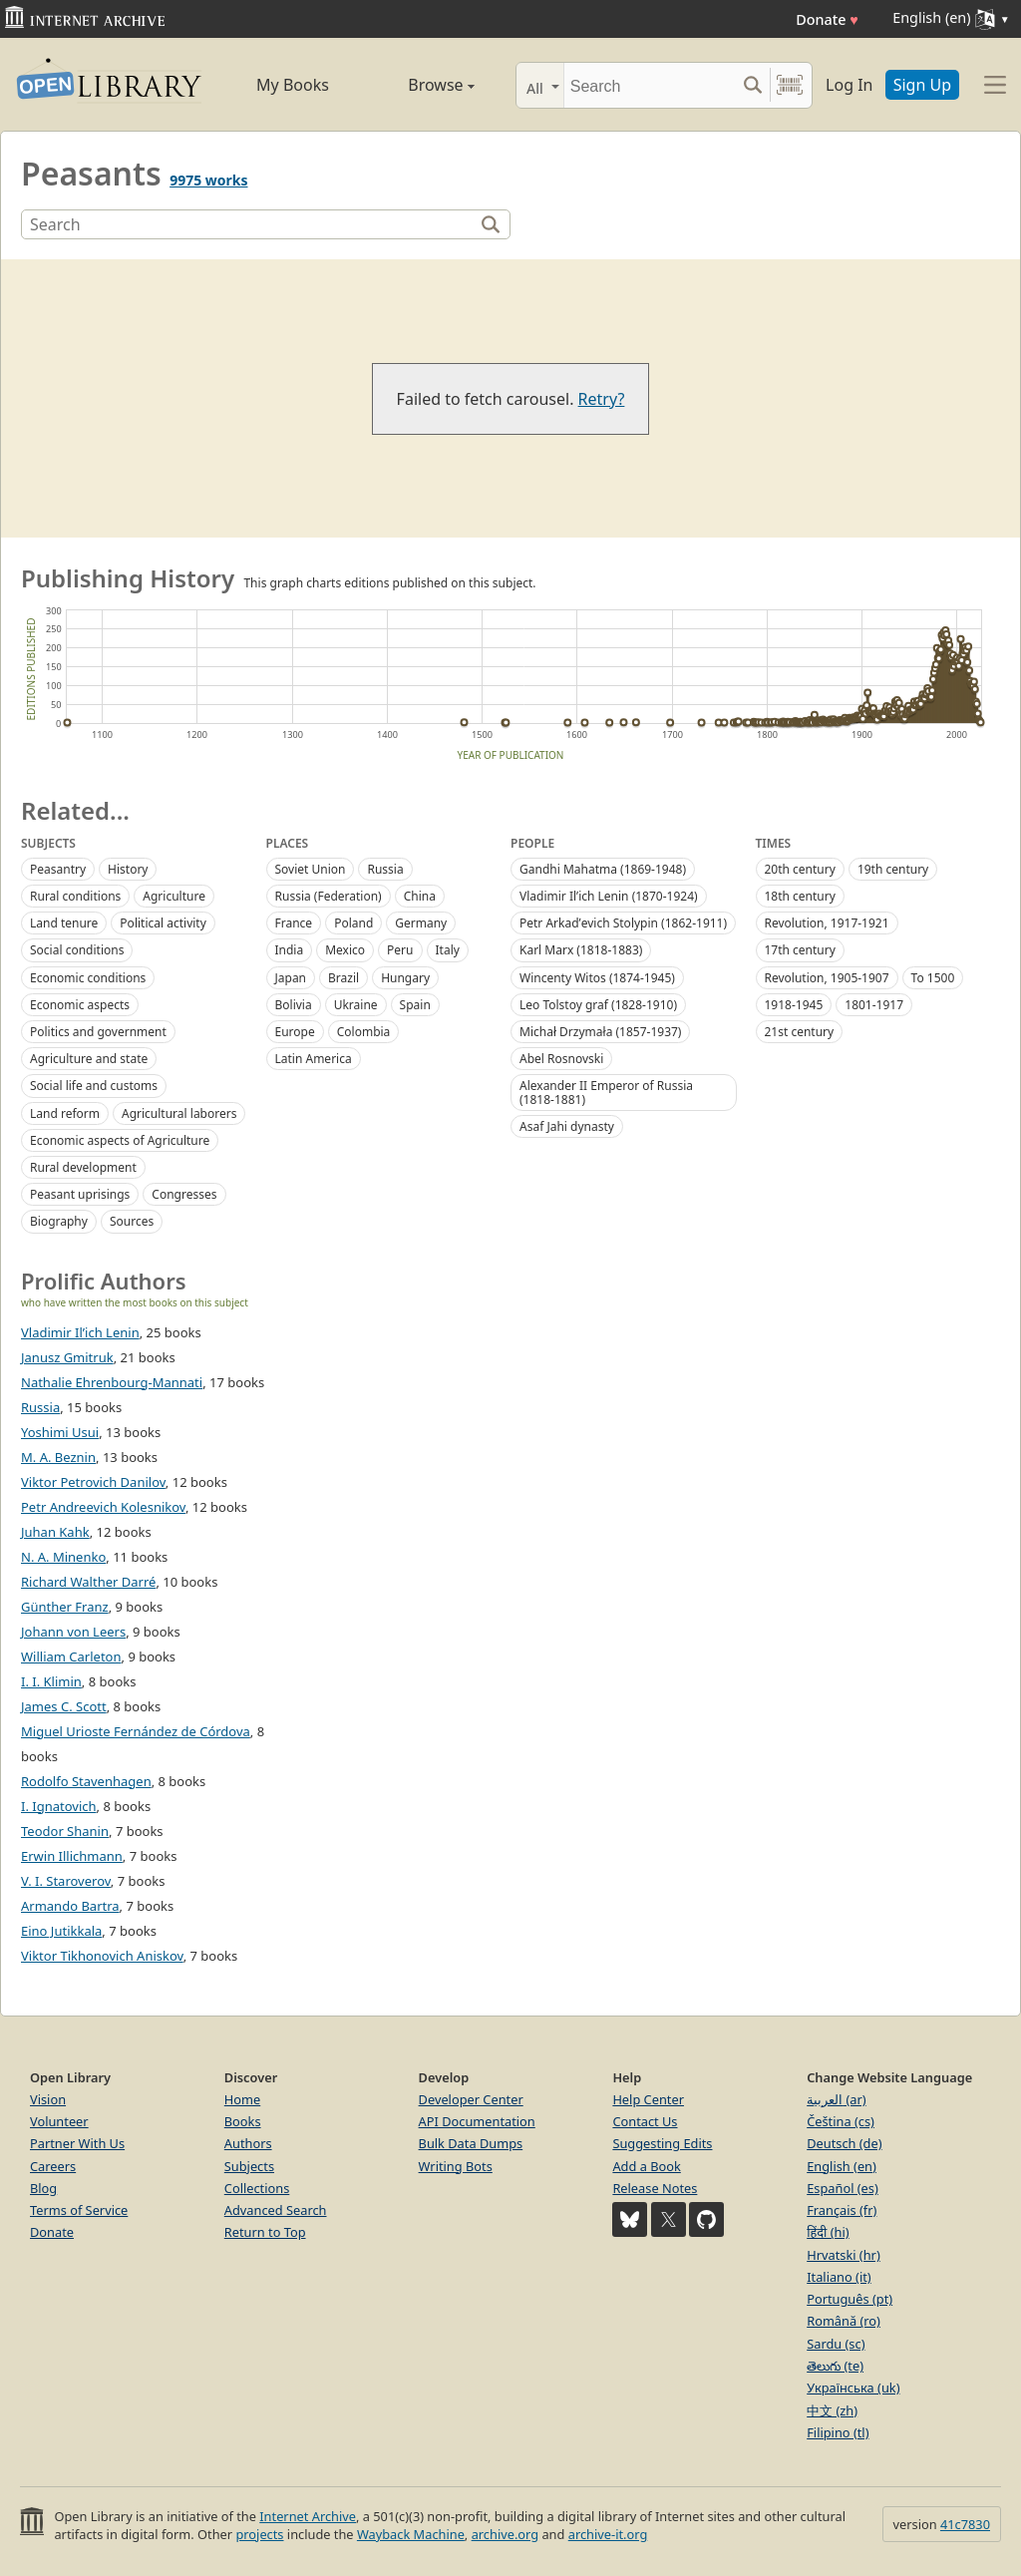 This screenshot has width=1021, height=2576. I want to click on Land reform, so click(65, 1113).